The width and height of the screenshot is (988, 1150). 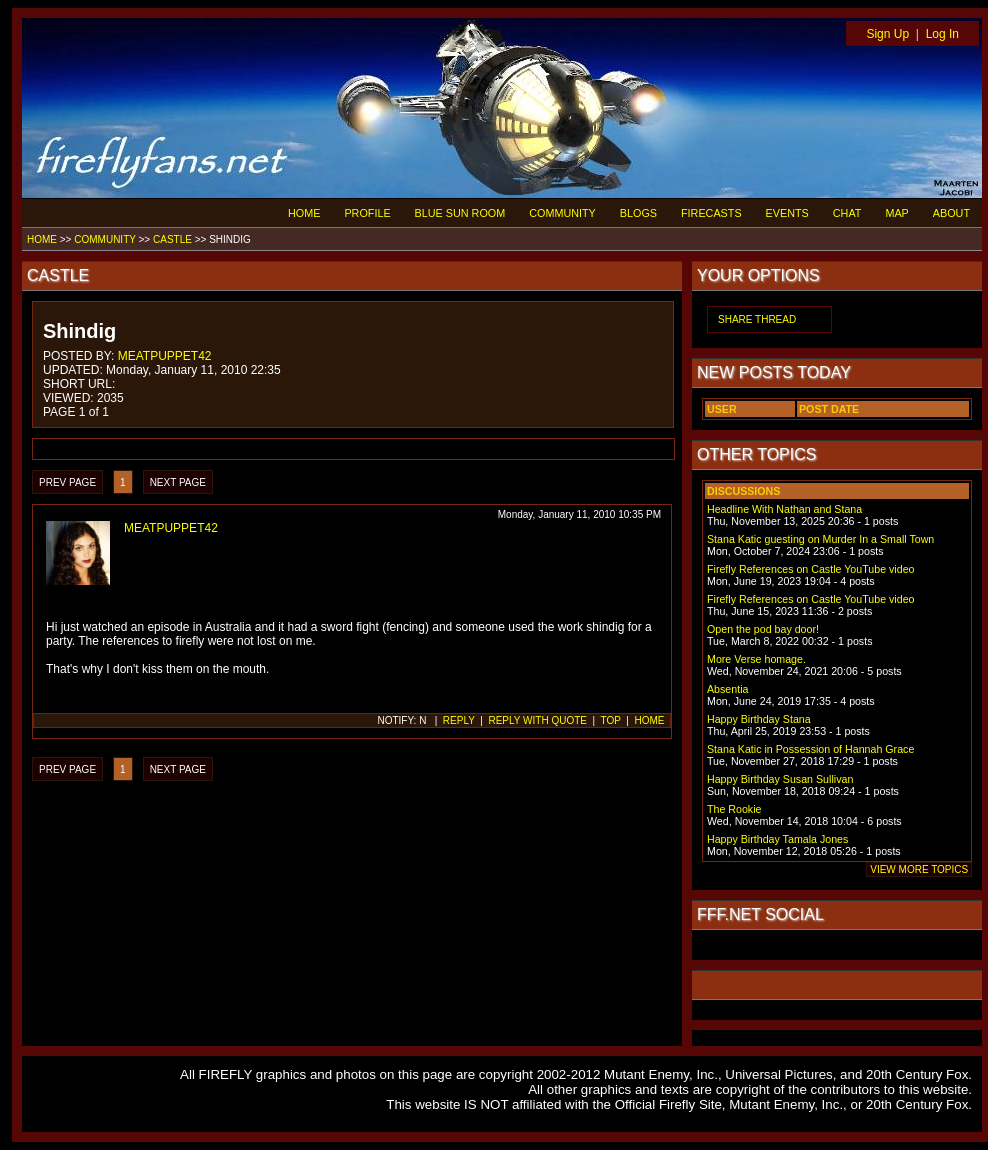 I want to click on Sign Up, so click(x=887, y=34).